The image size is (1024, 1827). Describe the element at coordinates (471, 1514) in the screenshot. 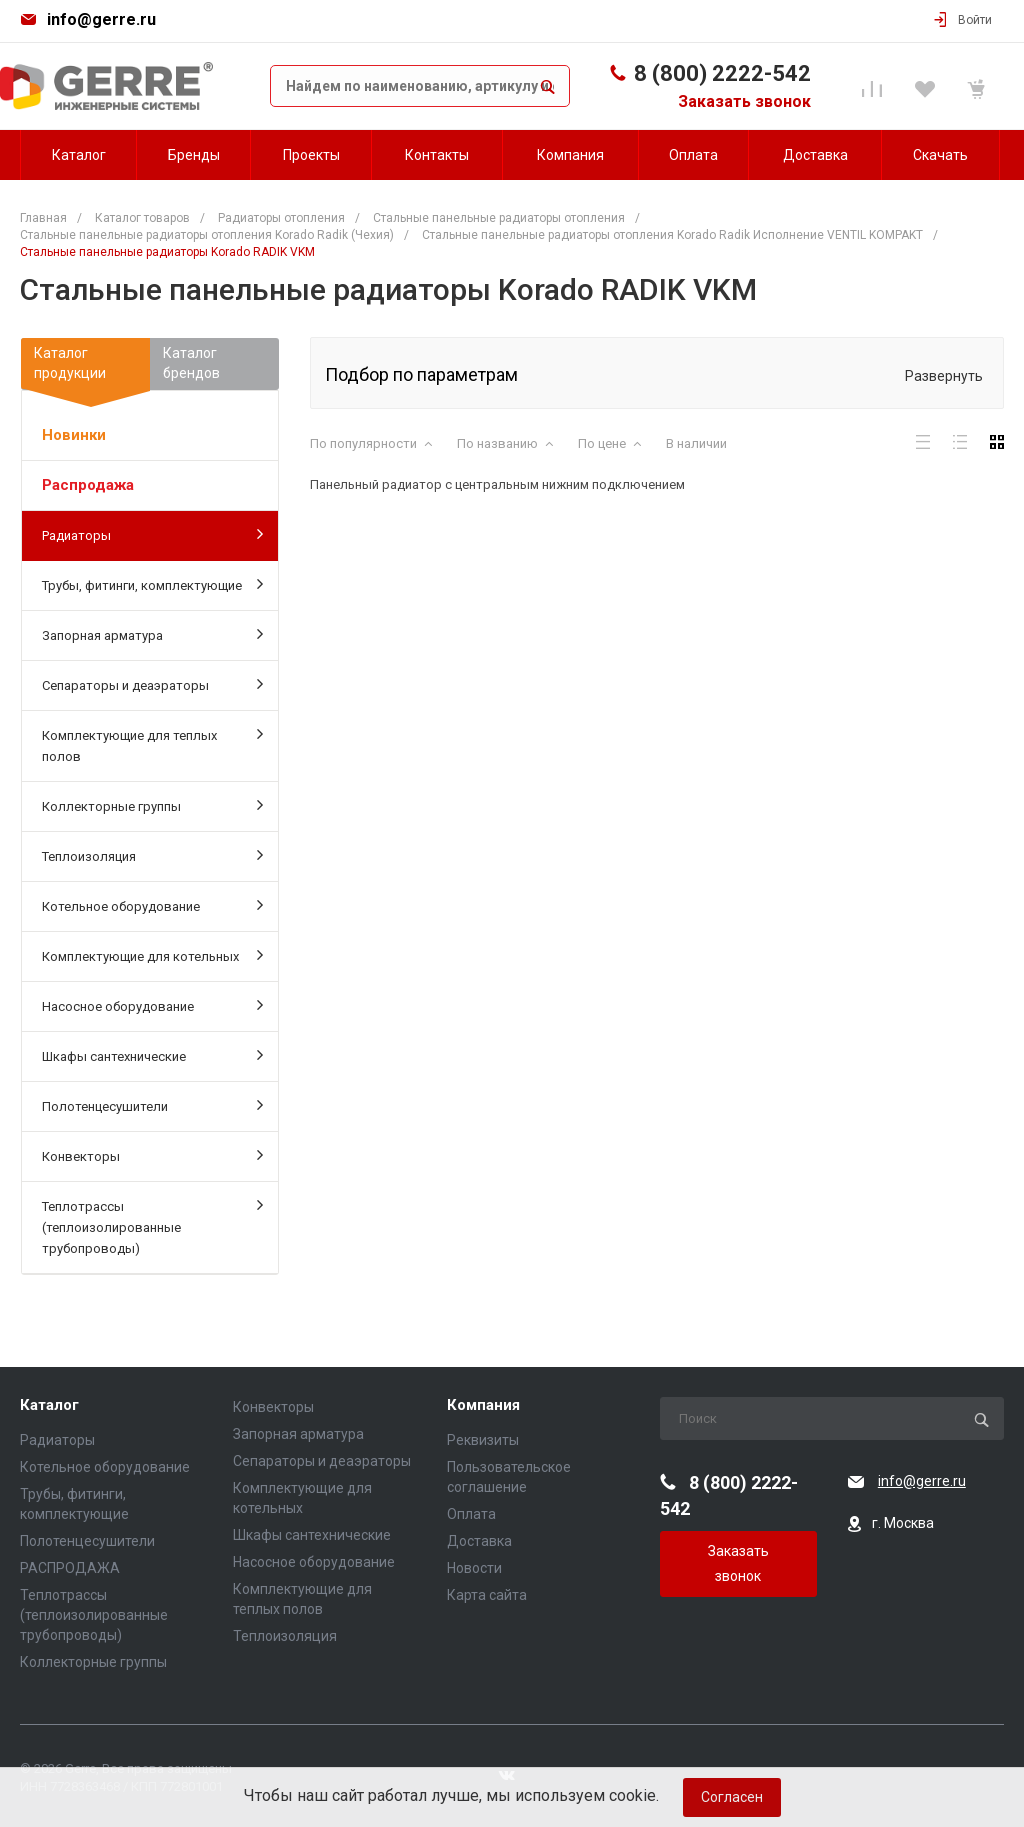

I see `Оплата` at that location.